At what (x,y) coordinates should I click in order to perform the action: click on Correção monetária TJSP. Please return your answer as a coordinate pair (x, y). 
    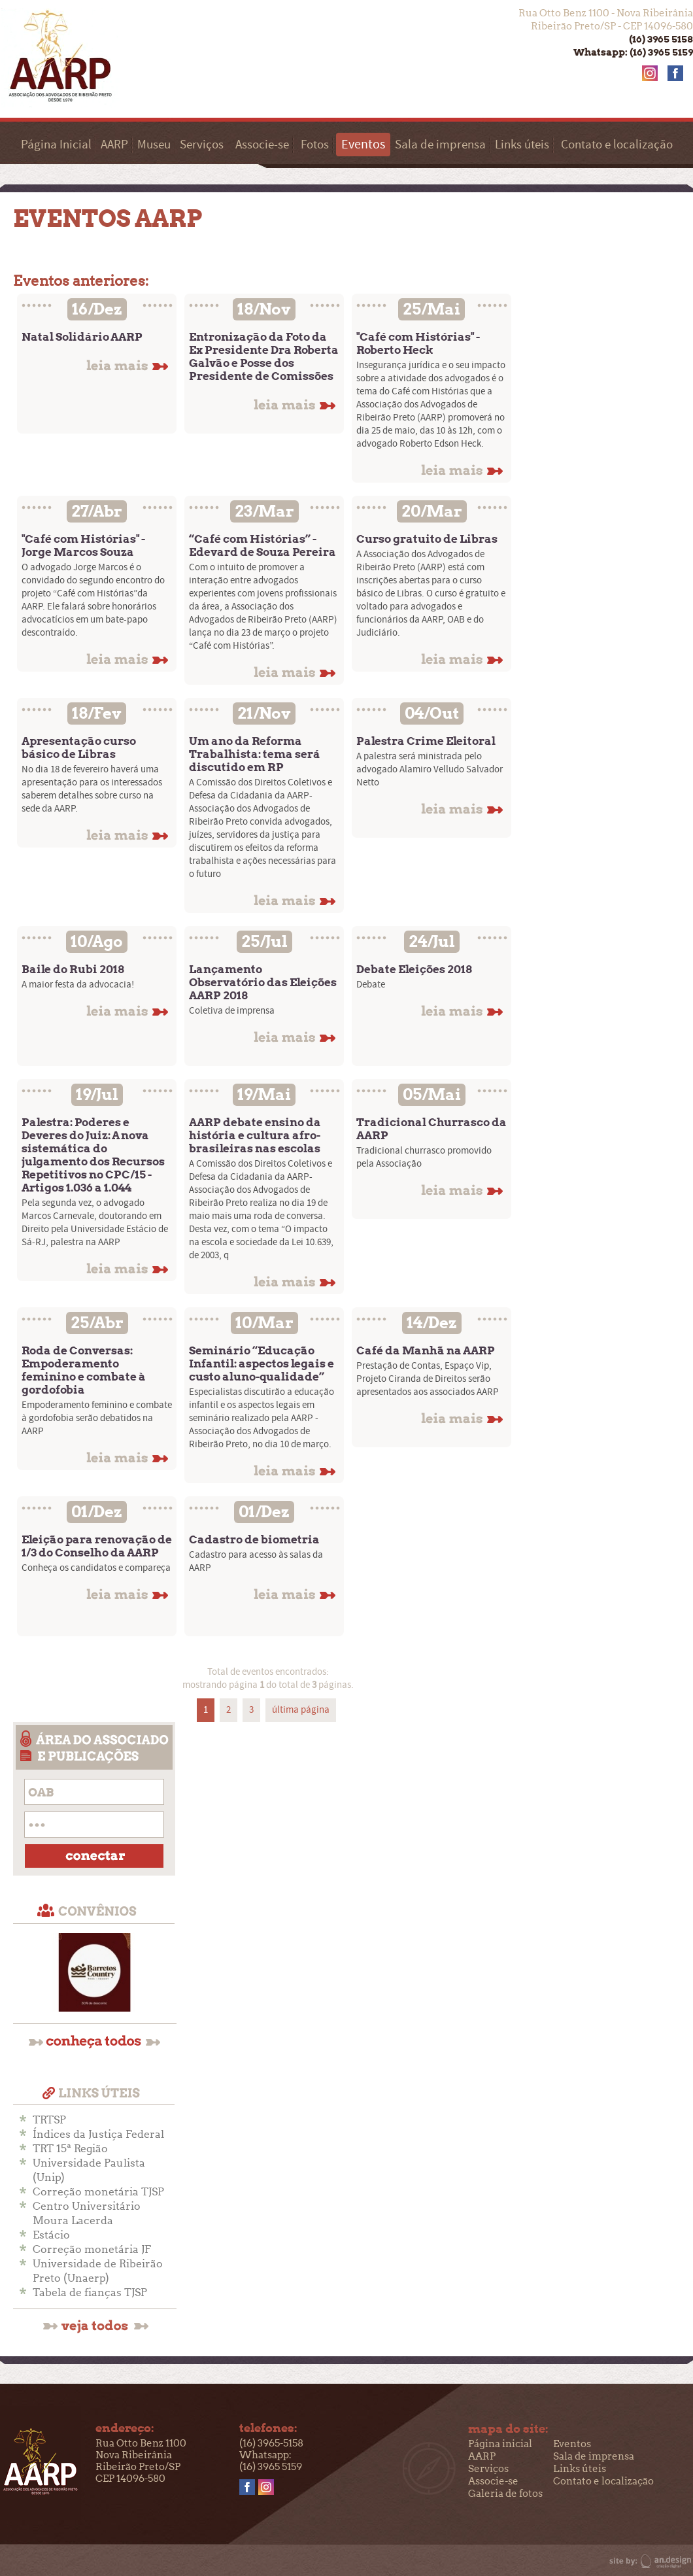
    Looking at the image, I should click on (98, 2192).